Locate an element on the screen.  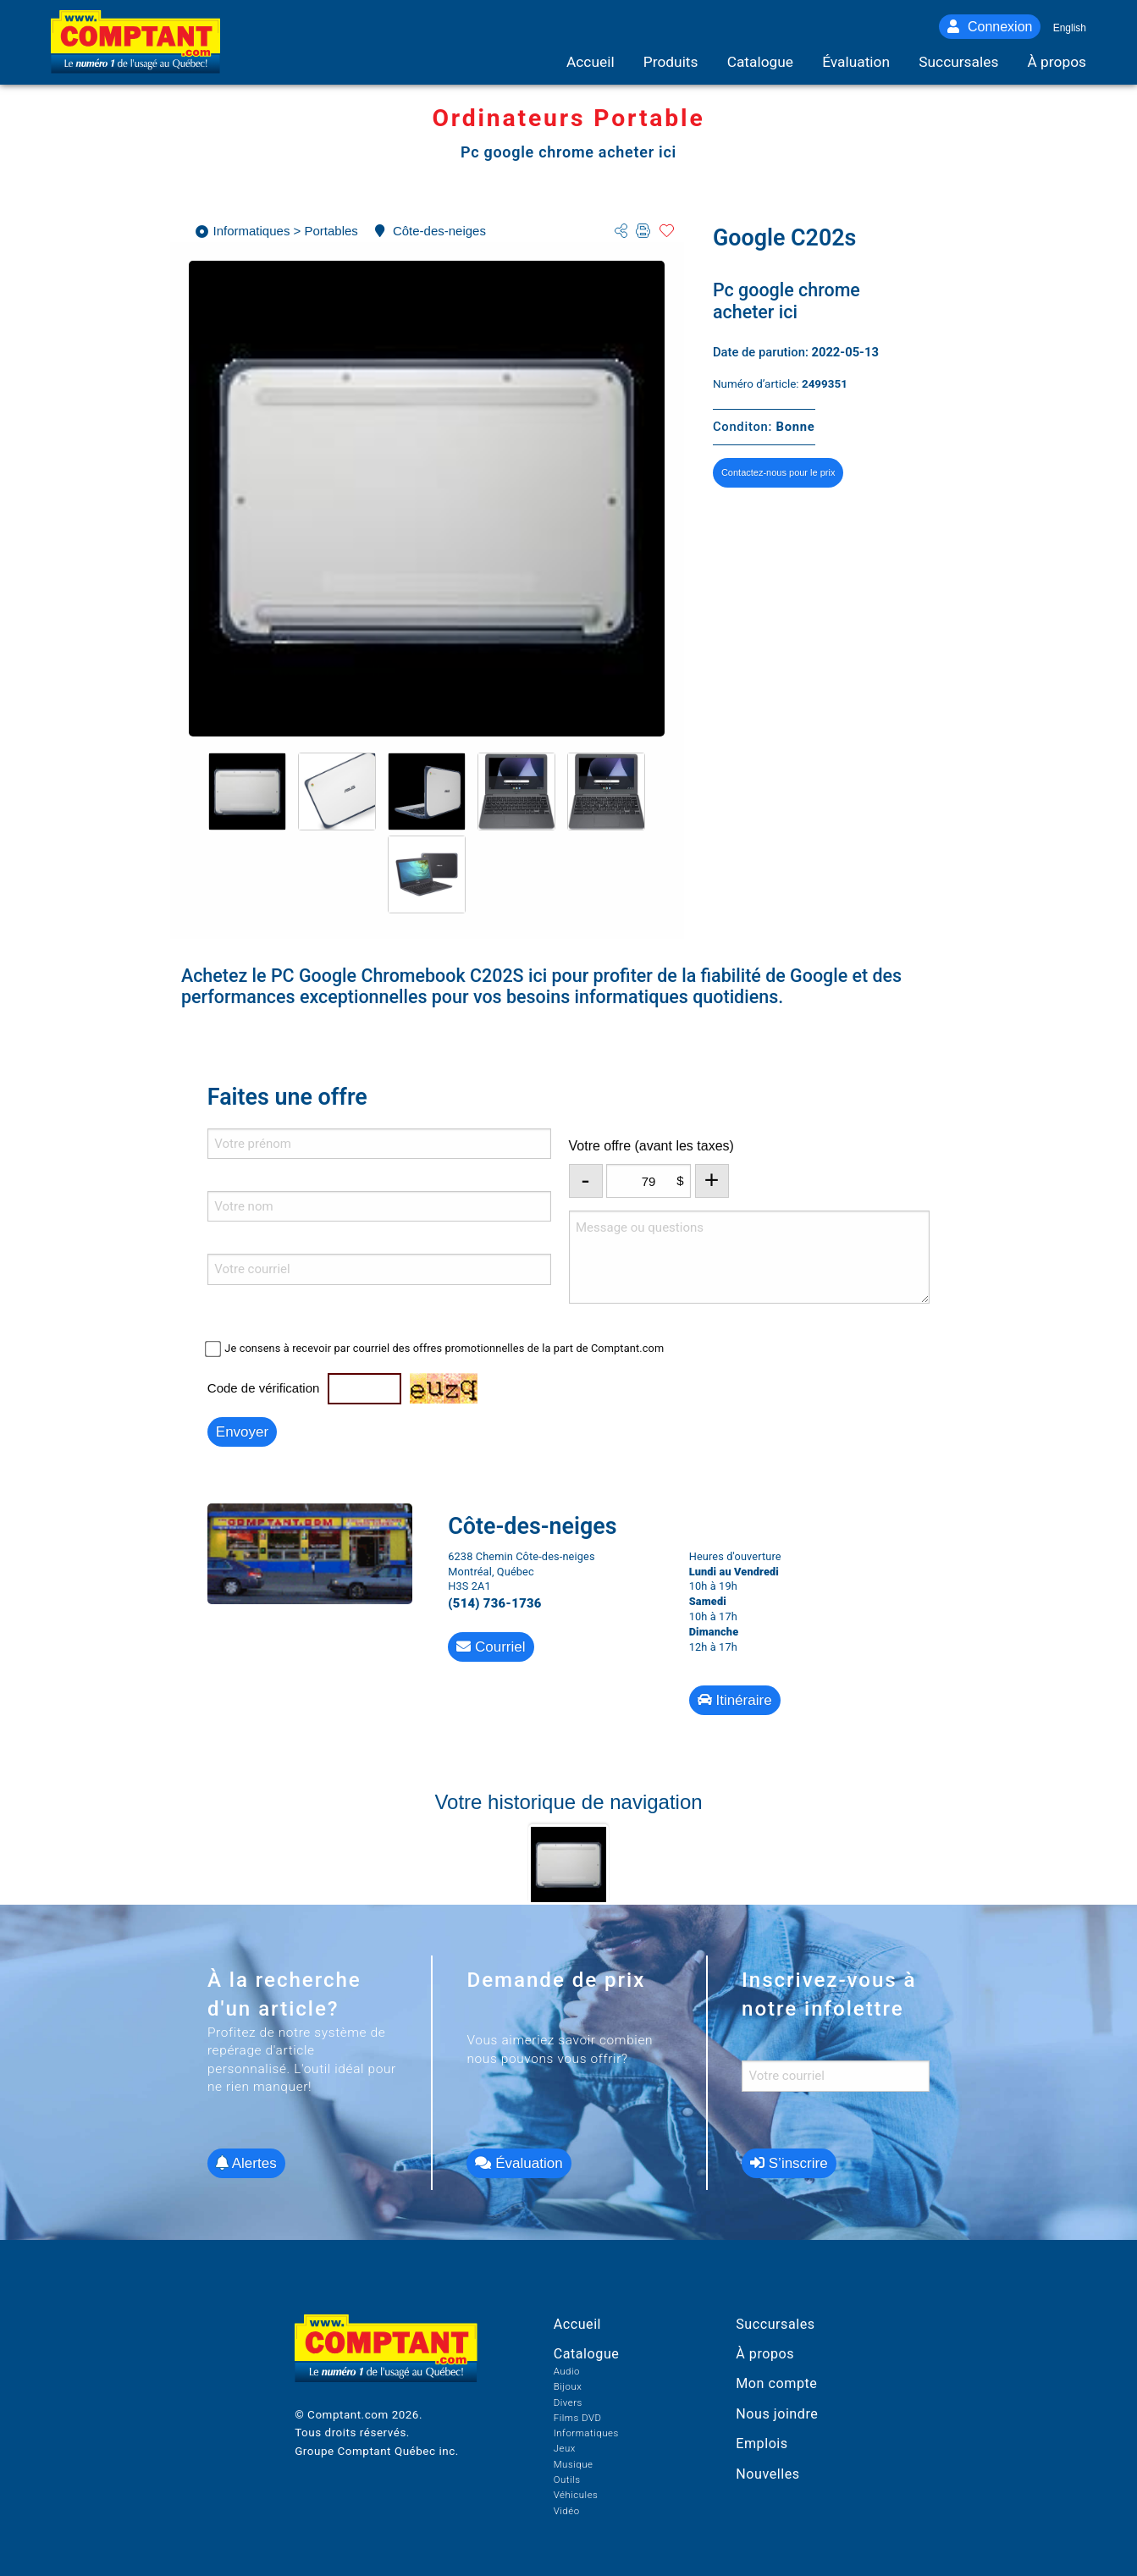
S’inscrire is located at coordinates (789, 2163).